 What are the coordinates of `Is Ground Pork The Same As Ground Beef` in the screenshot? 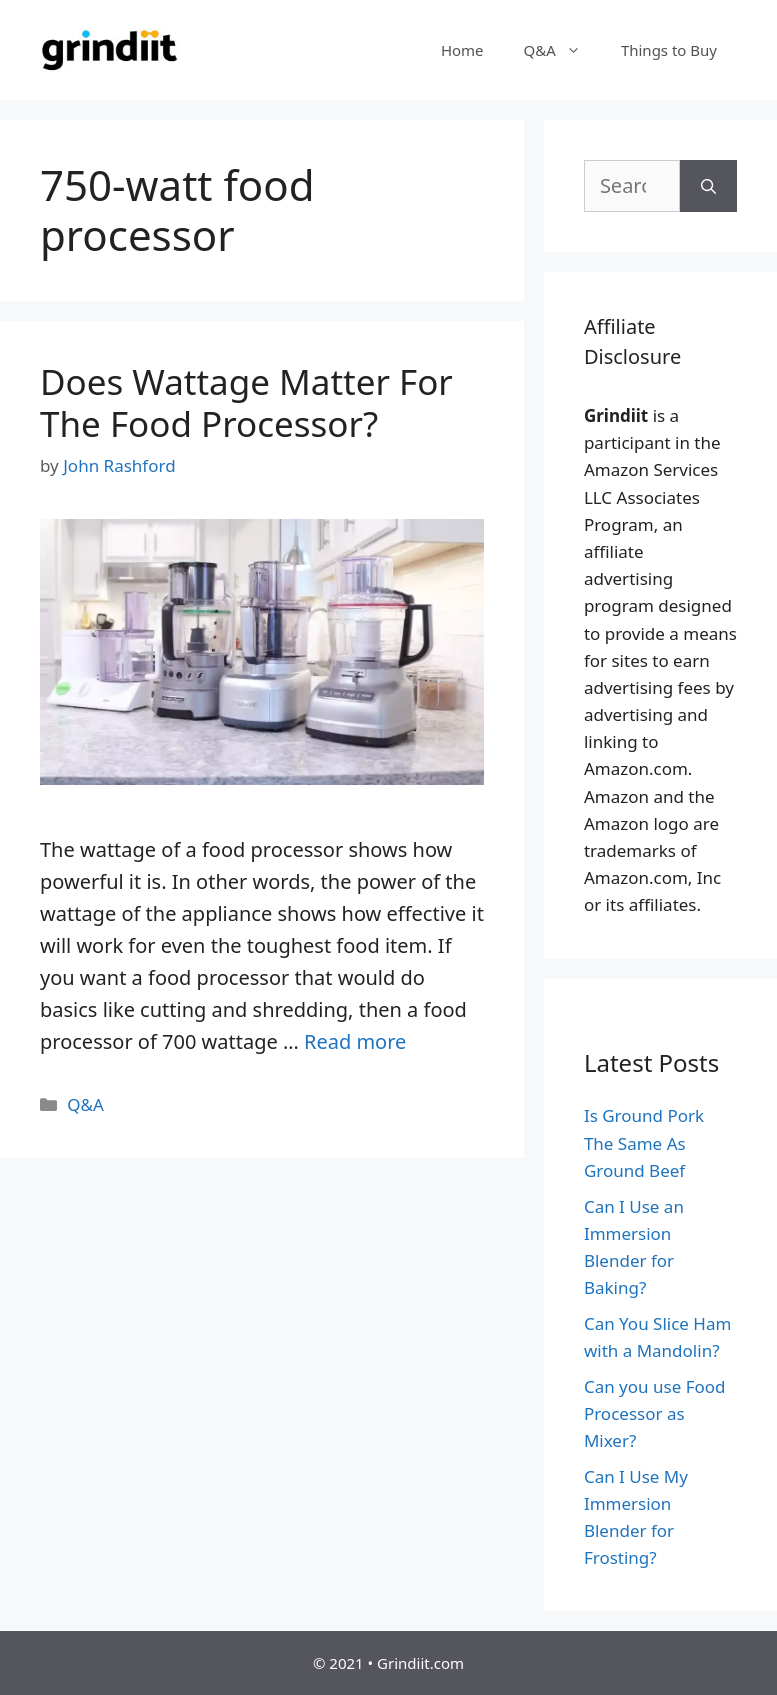 It's located at (644, 1142).